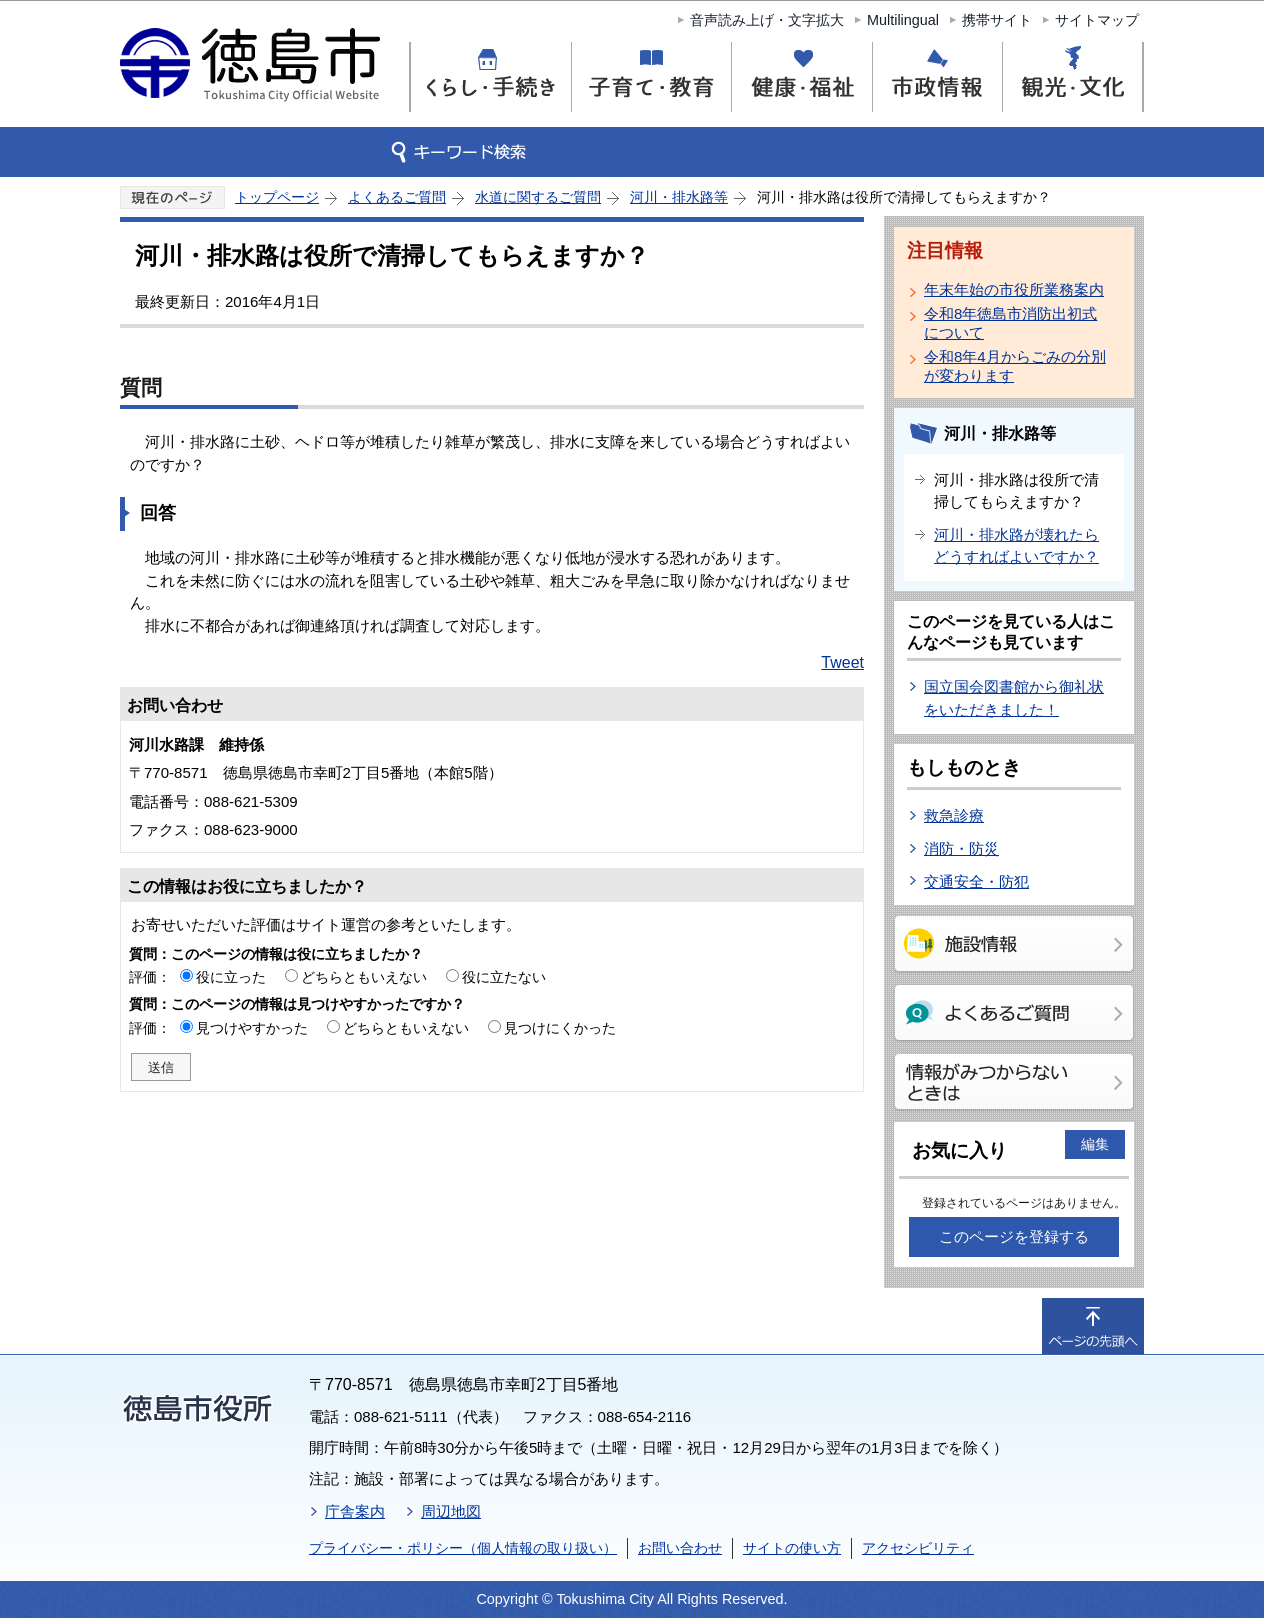 This screenshot has height=1618, width=1264. What do you see at coordinates (680, 1548) in the screenshot?
I see `お問い合わせ` at bounding box center [680, 1548].